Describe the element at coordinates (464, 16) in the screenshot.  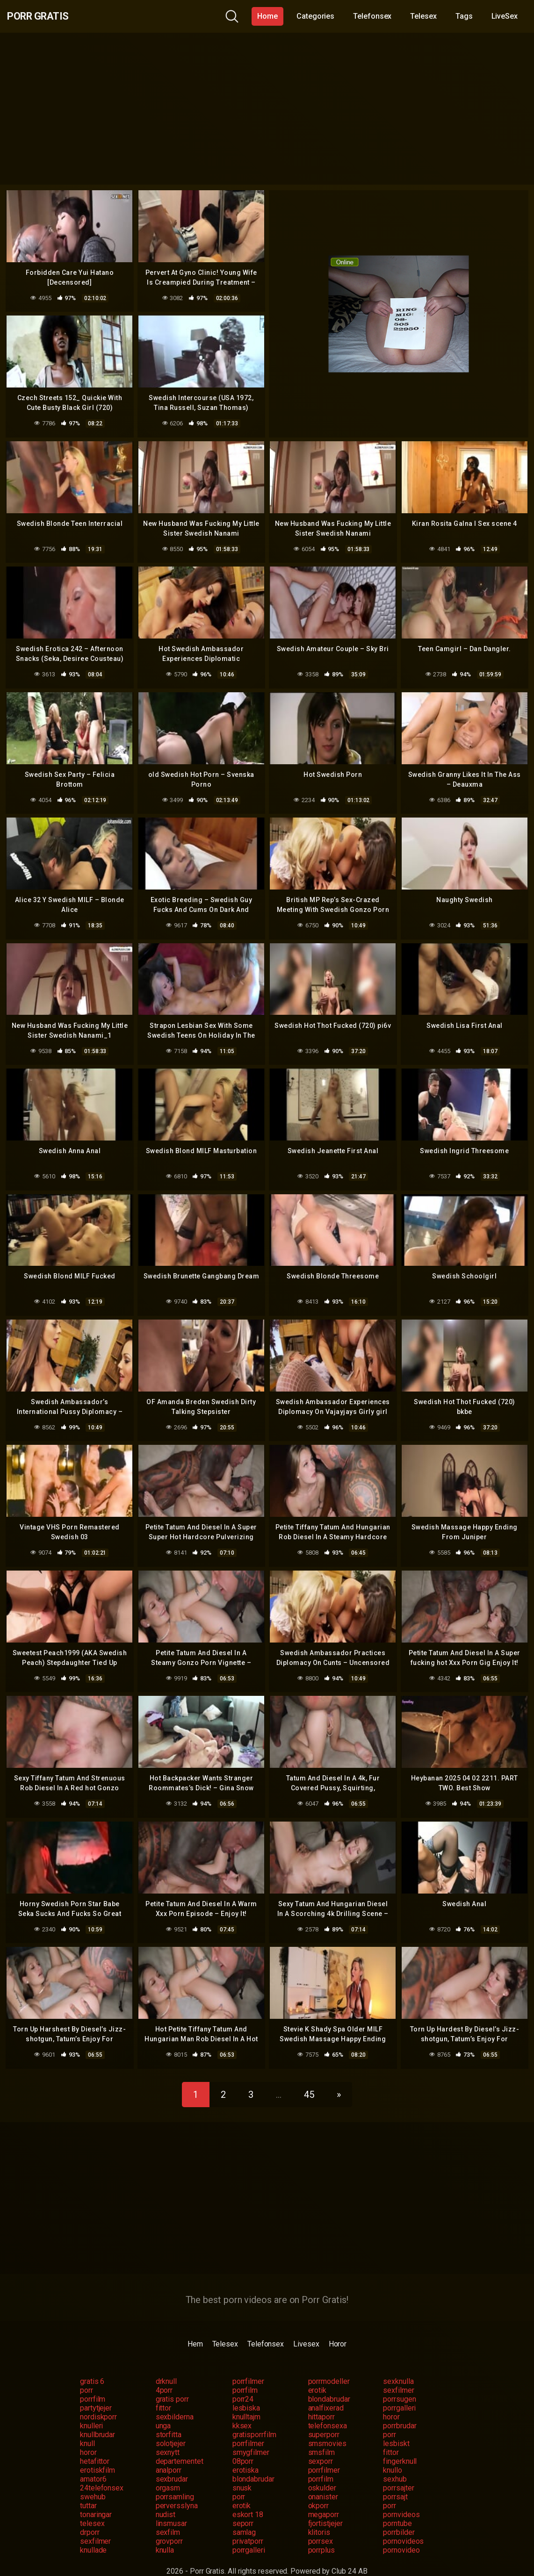
I see `Tags` at that location.